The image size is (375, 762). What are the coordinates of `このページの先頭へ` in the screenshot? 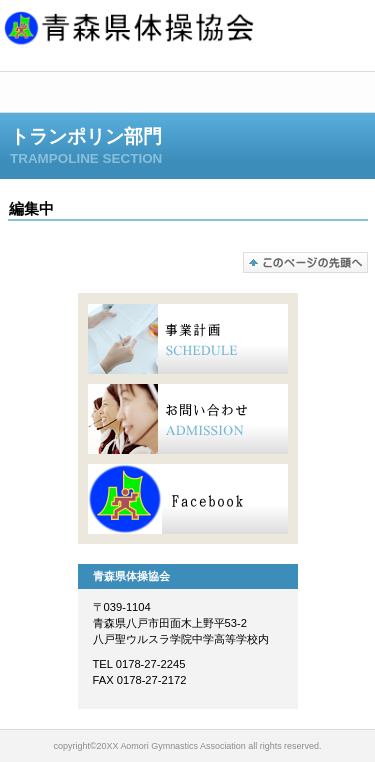 It's located at (305, 262).